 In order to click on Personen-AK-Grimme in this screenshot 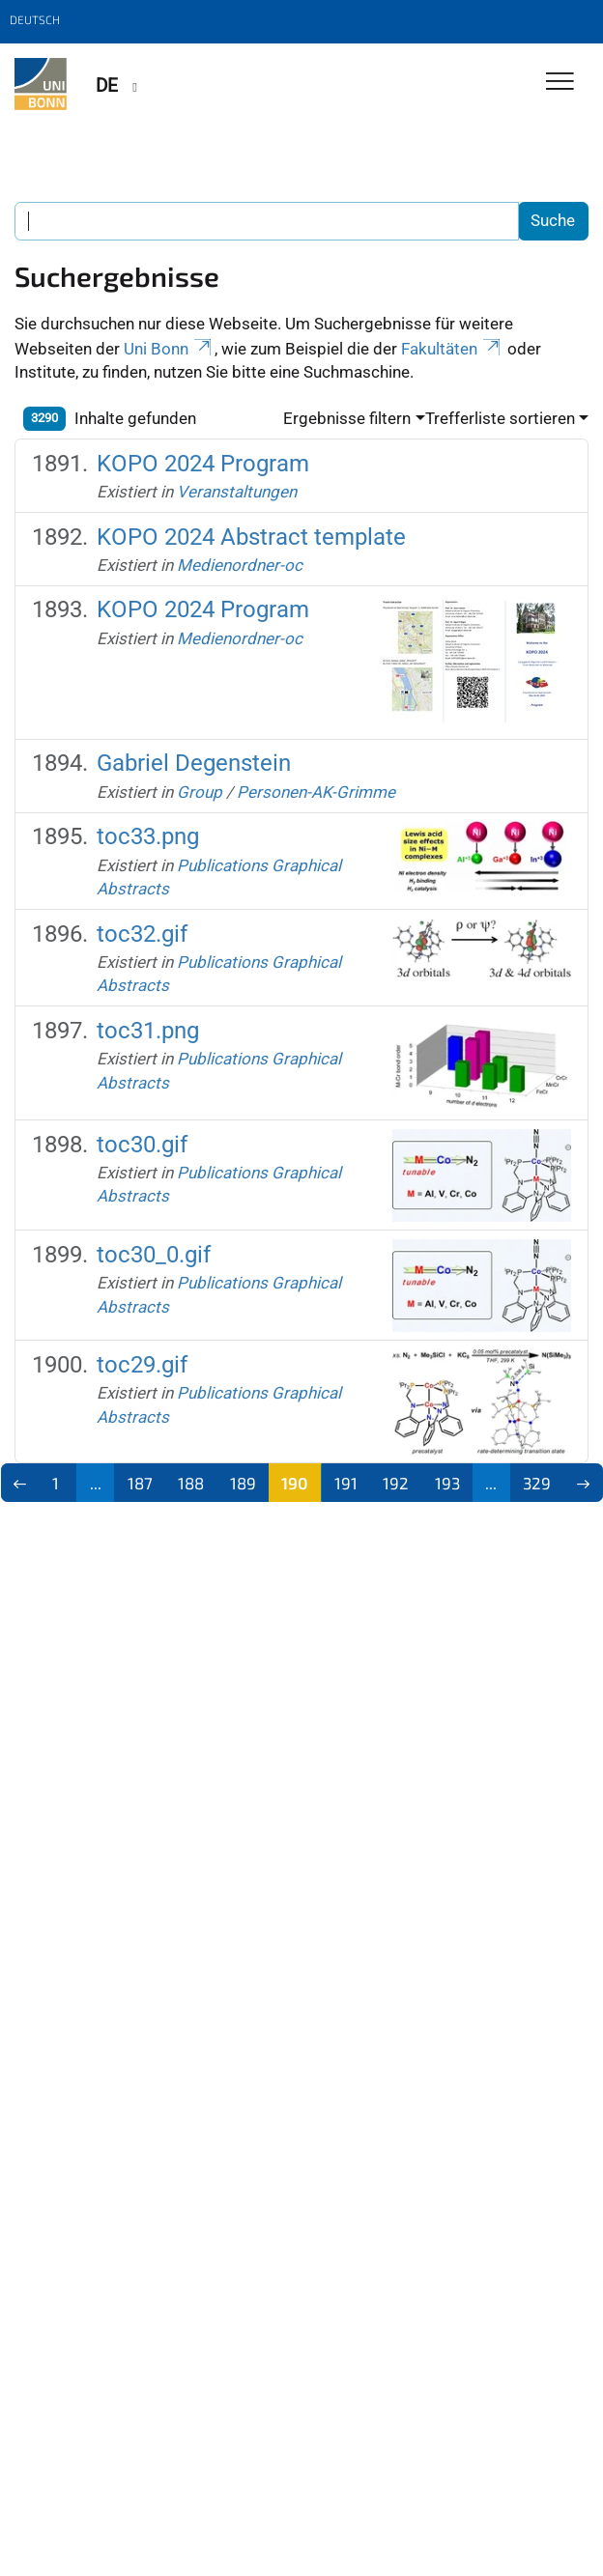, I will do `click(316, 792)`.